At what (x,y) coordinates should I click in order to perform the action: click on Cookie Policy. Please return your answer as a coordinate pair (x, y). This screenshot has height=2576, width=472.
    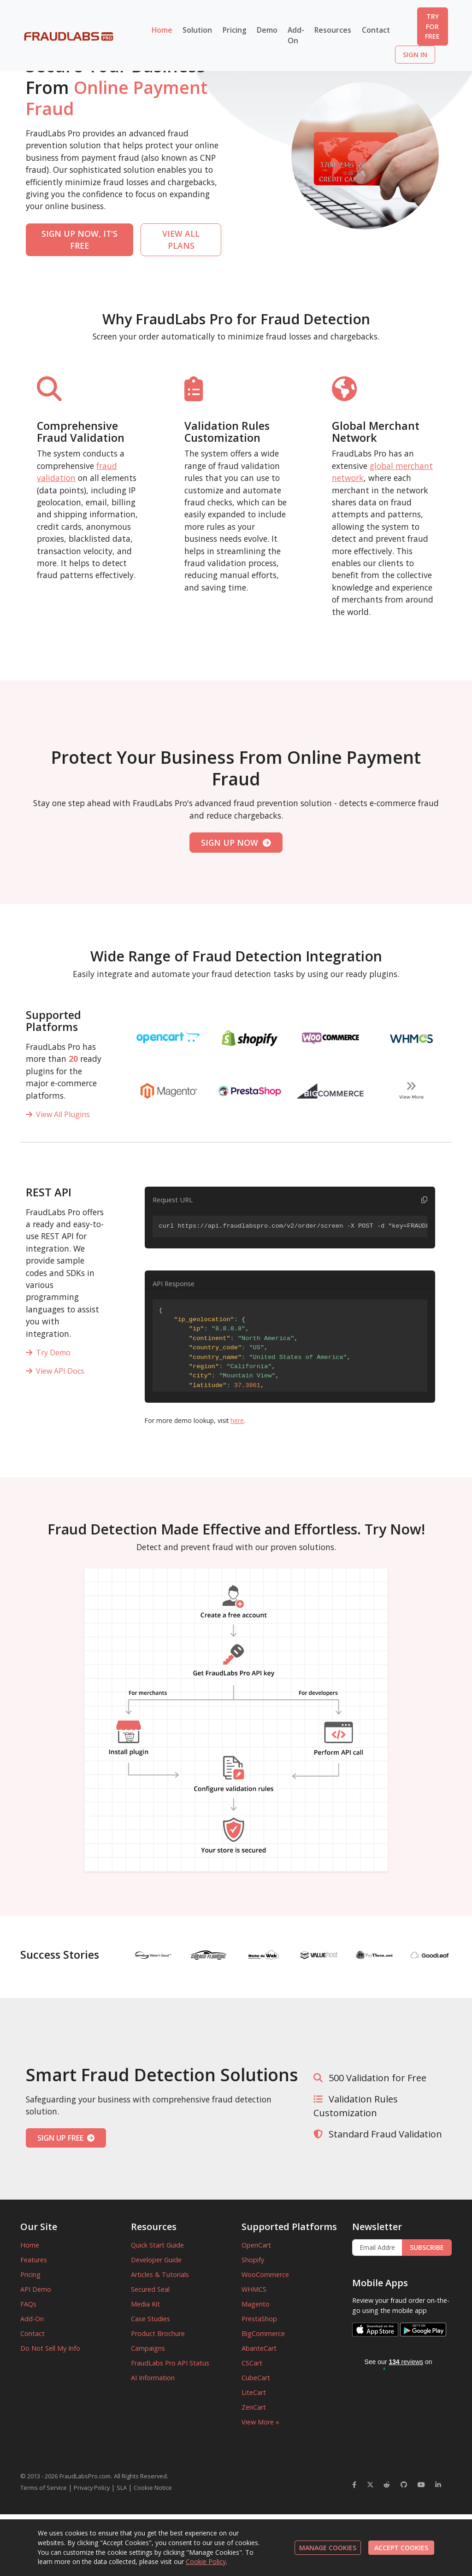
    Looking at the image, I should click on (206, 2561).